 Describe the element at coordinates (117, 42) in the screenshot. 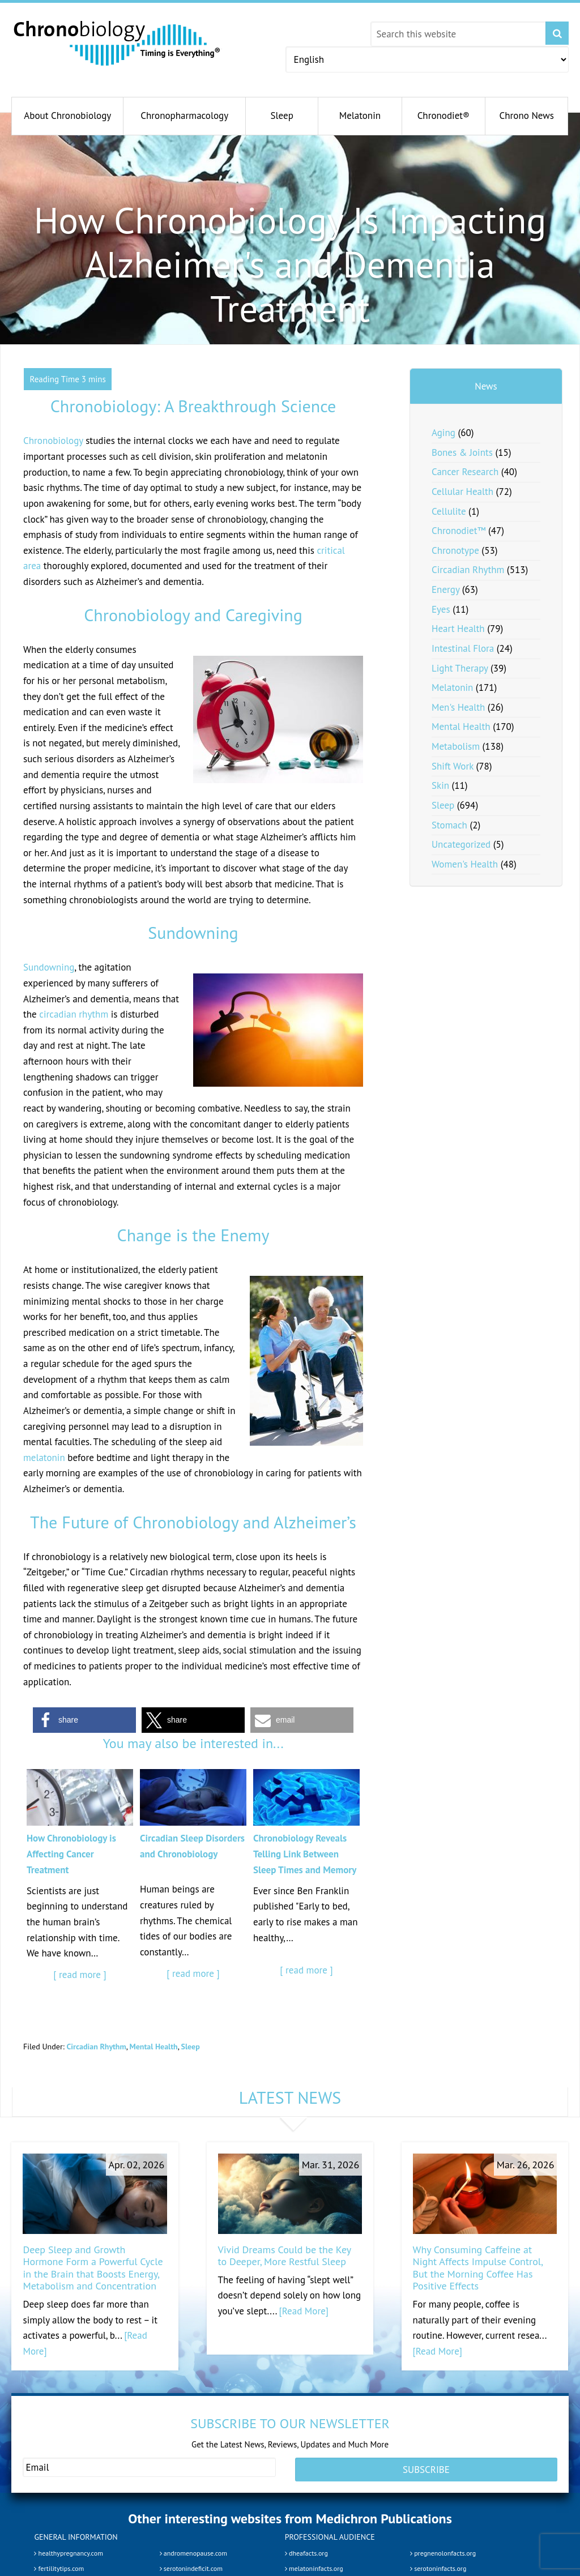

I see `Chronobiology.com` at that location.